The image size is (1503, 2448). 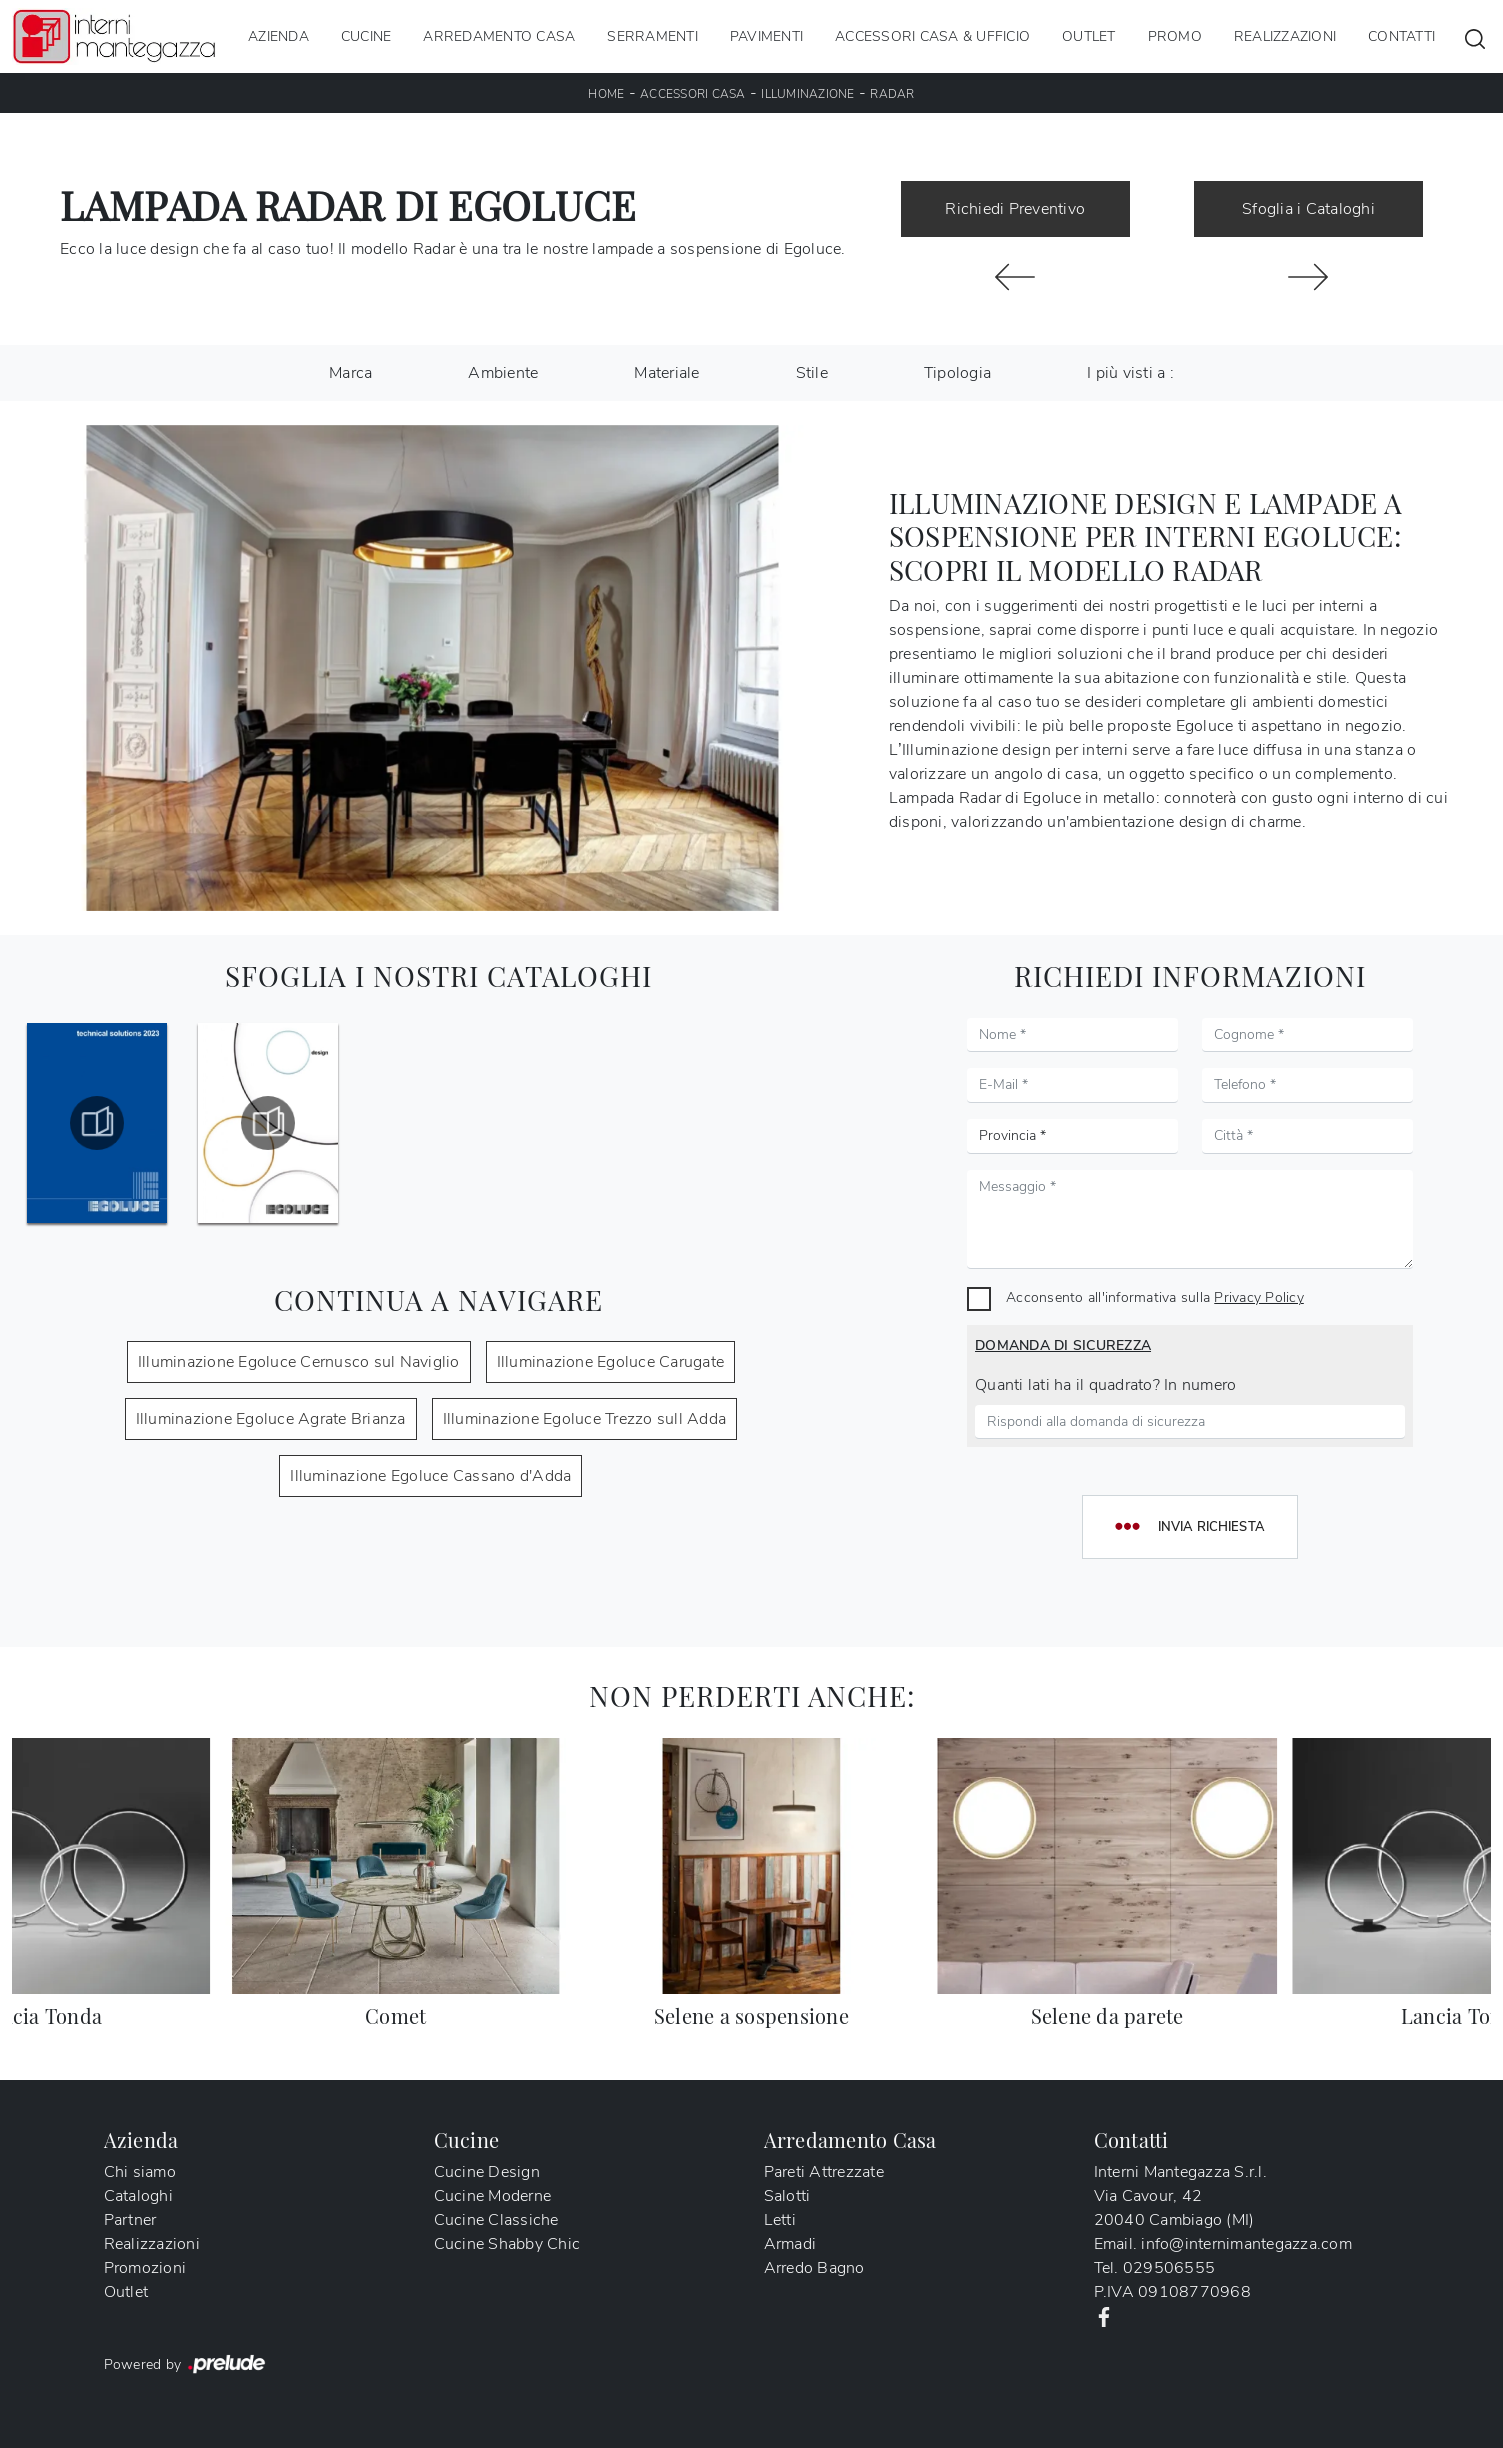 I want to click on Stile [button], so click(x=812, y=373).